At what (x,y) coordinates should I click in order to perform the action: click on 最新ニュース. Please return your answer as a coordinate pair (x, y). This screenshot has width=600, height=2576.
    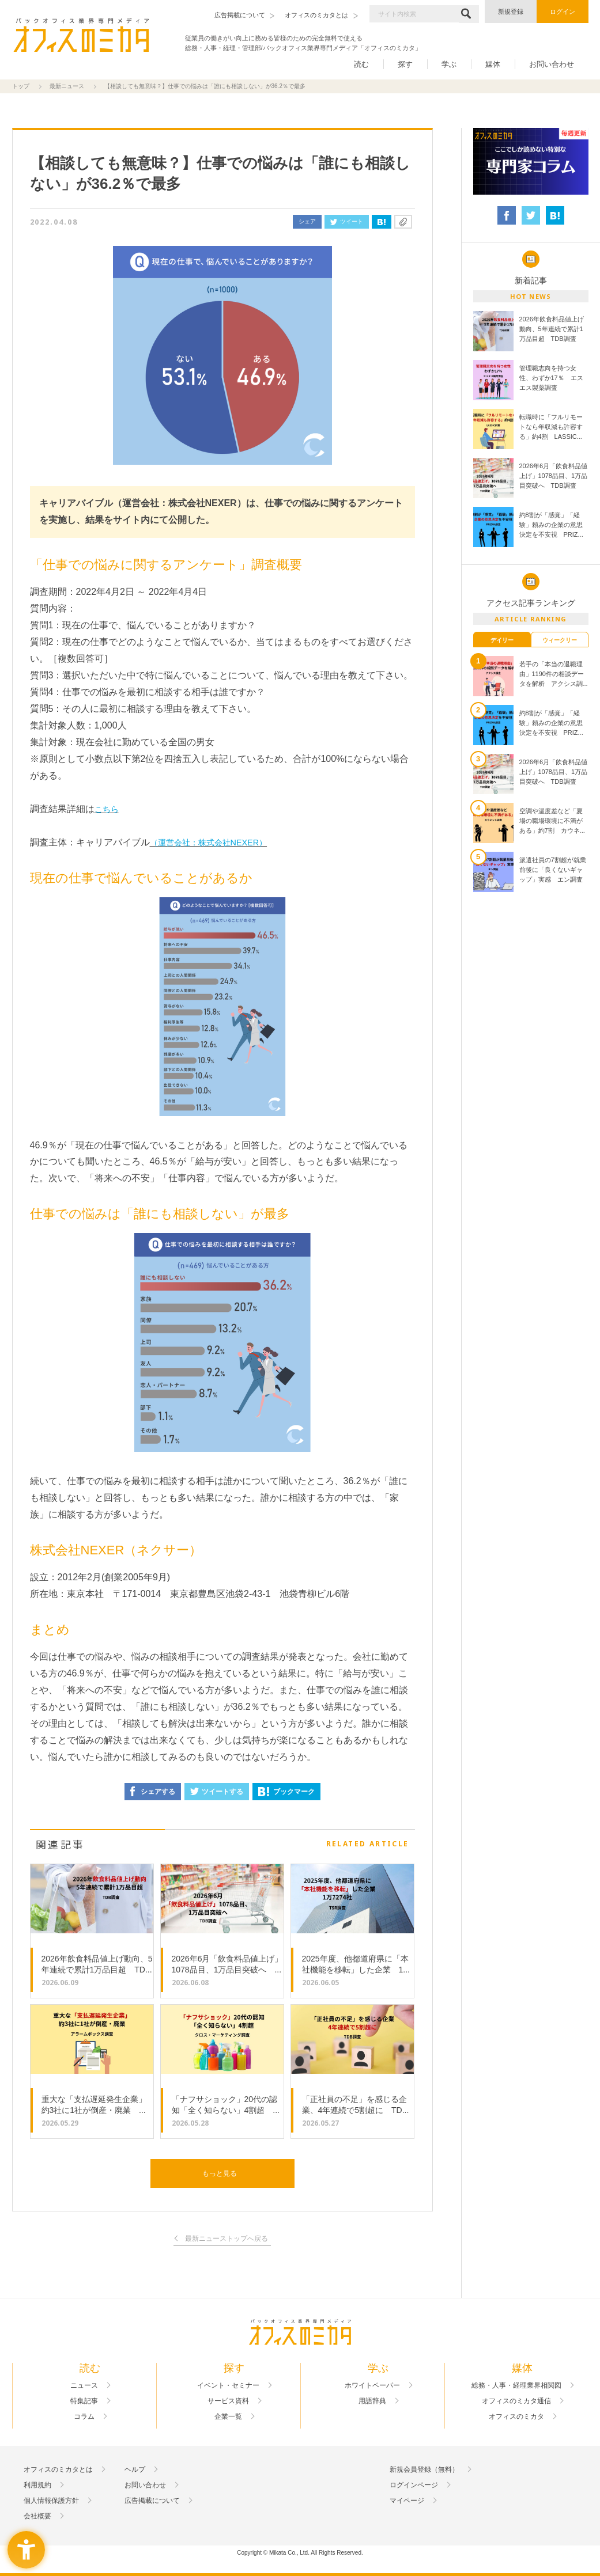
    Looking at the image, I should click on (67, 86).